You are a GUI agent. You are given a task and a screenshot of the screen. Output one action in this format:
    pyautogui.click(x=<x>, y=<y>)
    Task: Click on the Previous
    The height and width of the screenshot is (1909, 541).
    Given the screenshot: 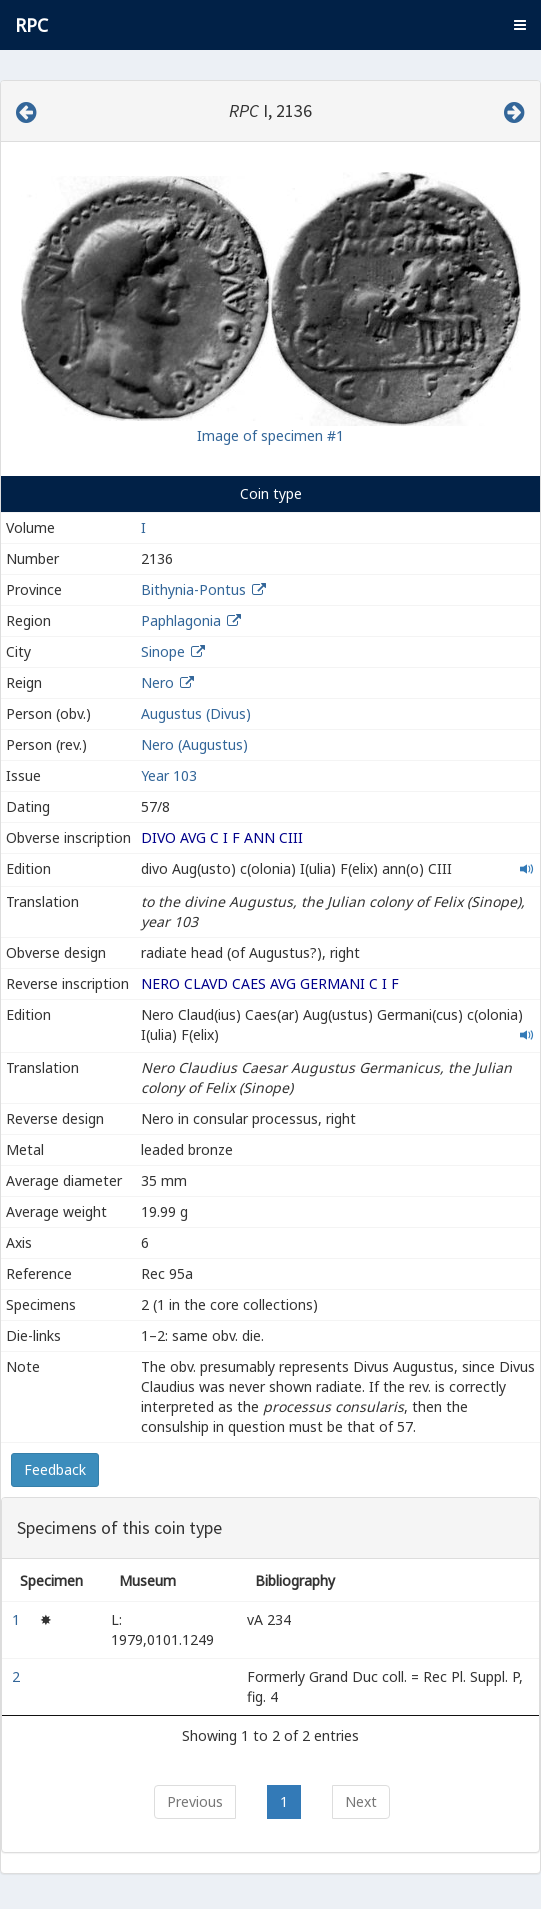 What is the action you would take?
    pyautogui.click(x=195, y=1801)
    